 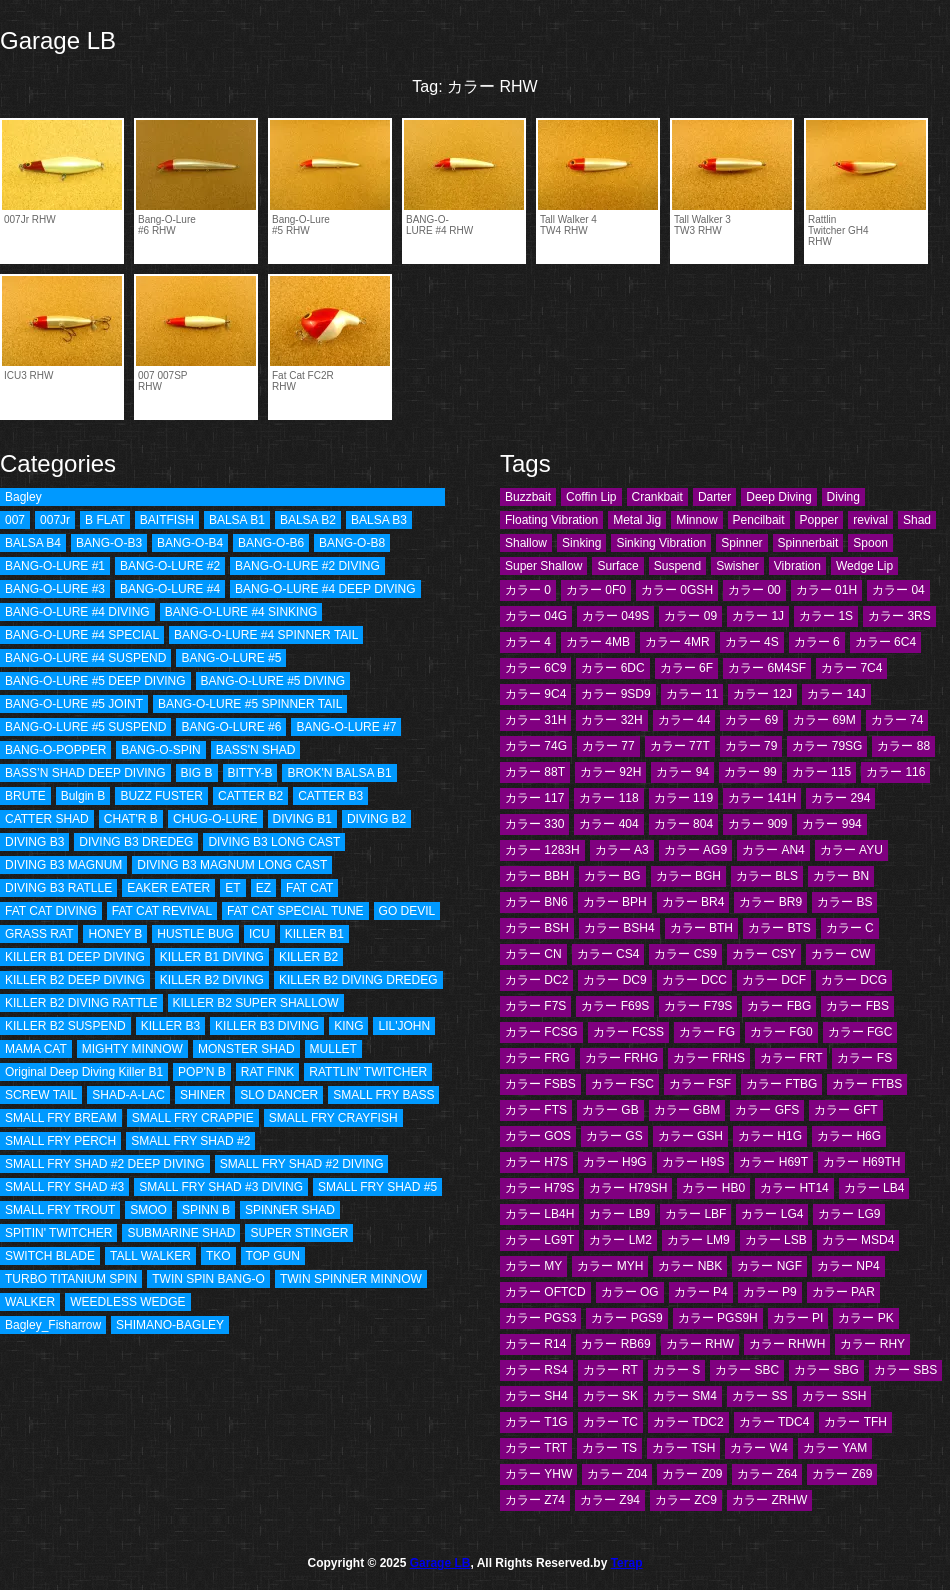 I want to click on カラー F79S, so click(x=698, y=1006).